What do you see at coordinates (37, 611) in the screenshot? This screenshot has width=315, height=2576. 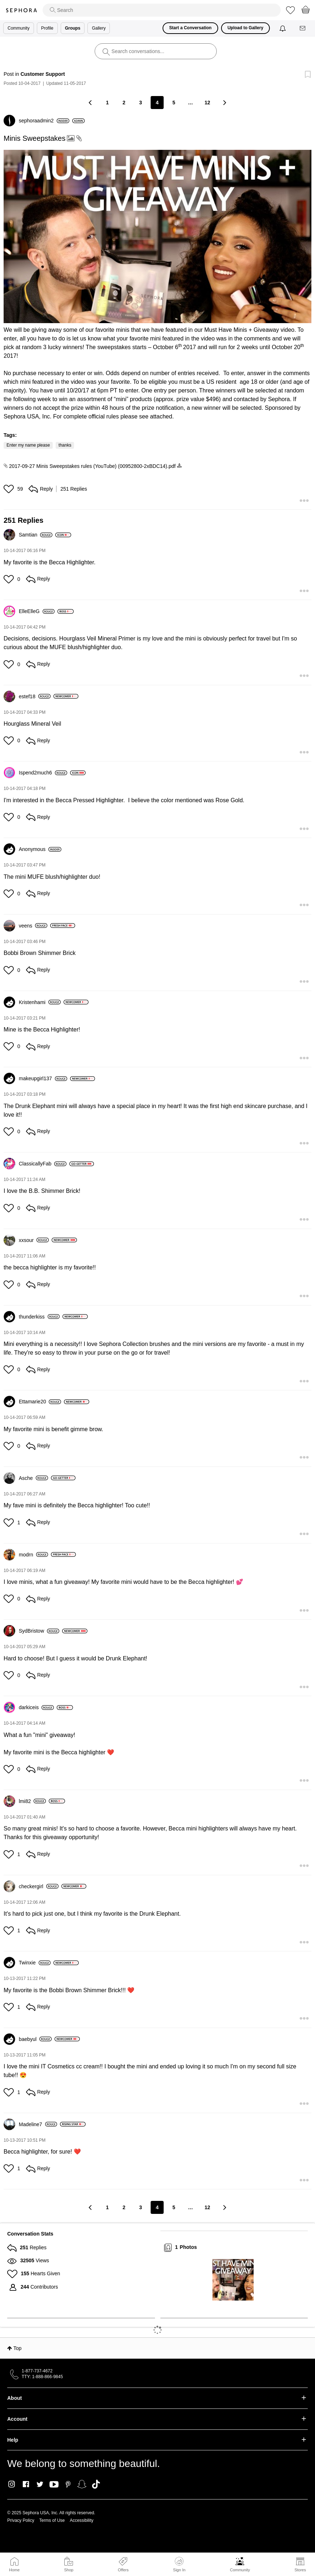 I see `[View Profile of ElleElleG]` at bounding box center [37, 611].